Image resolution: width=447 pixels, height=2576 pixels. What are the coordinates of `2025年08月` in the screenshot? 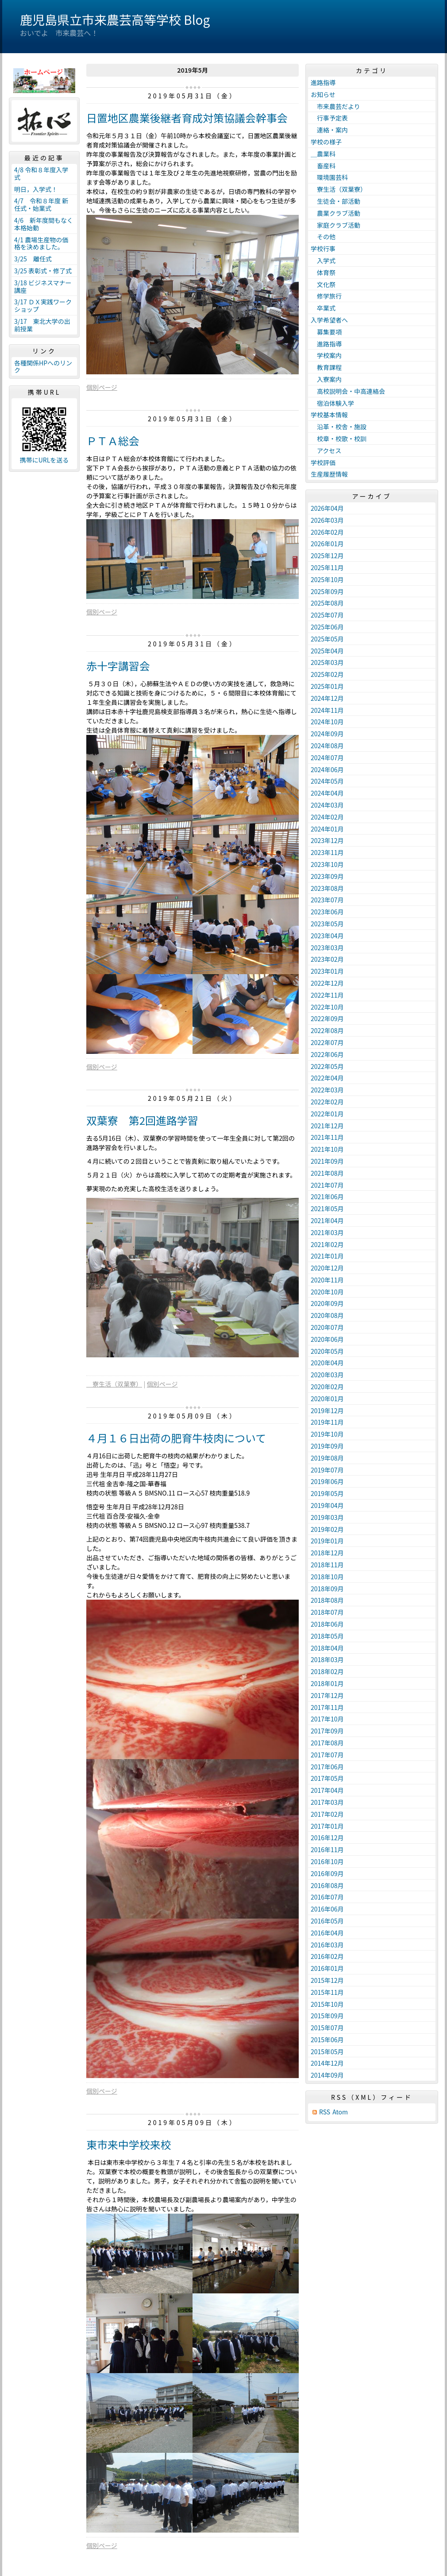 It's located at (327, 602).